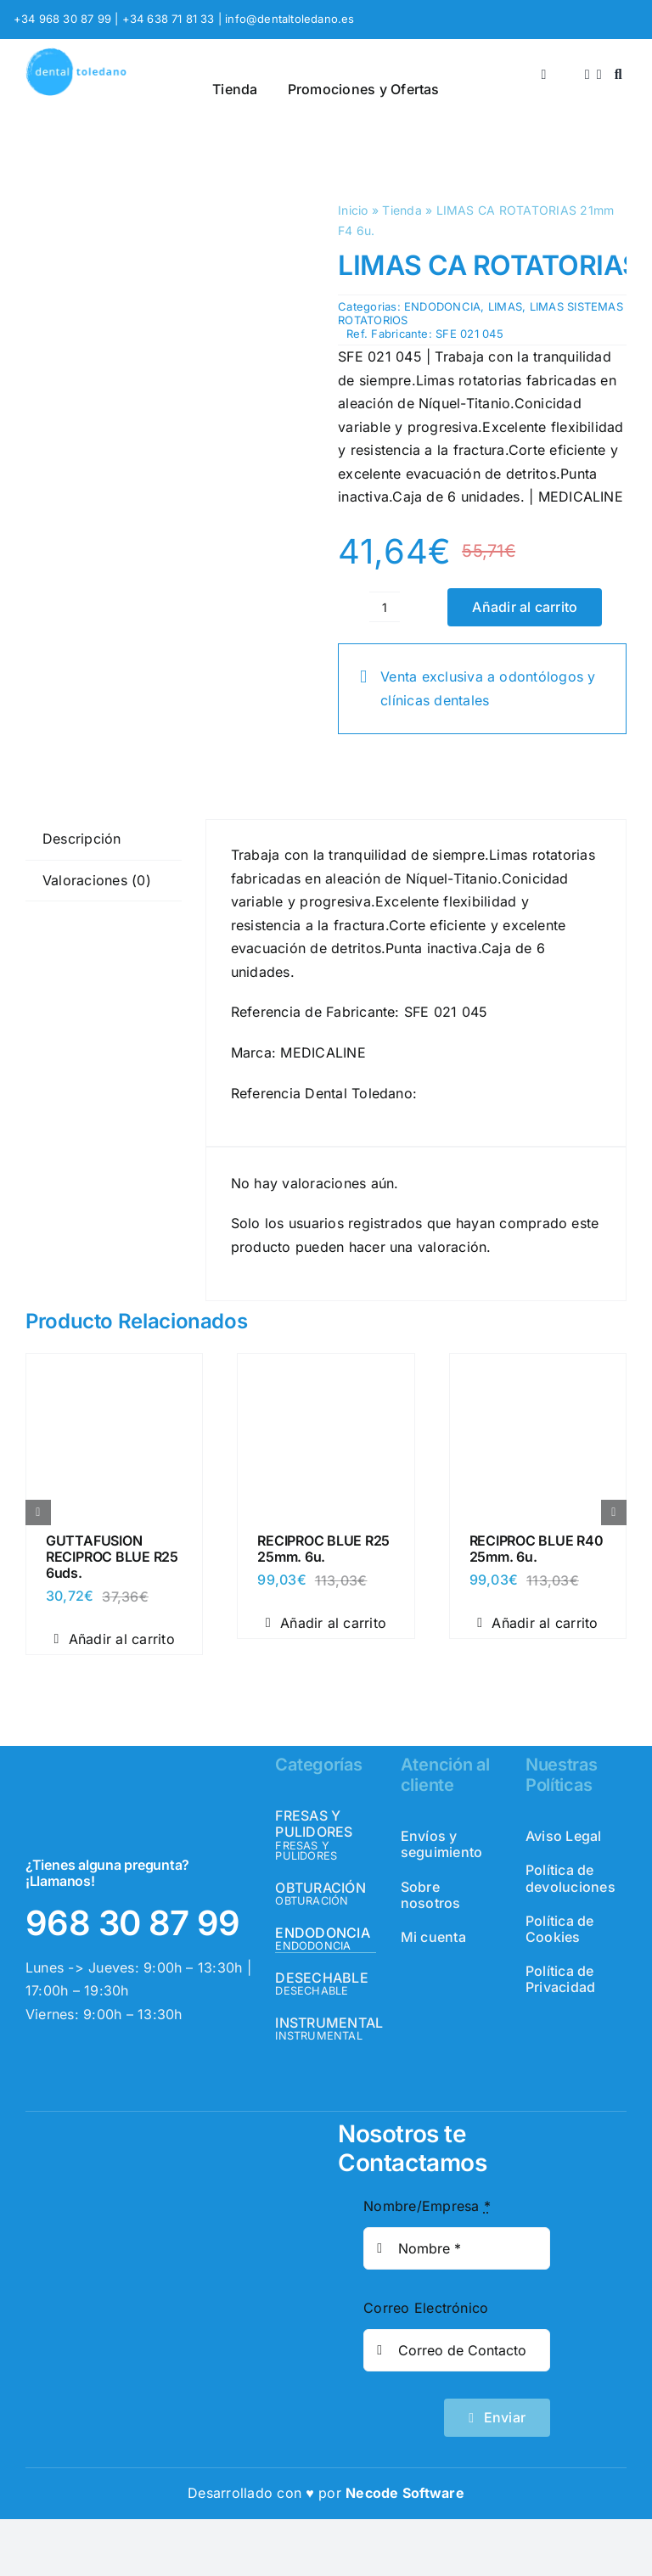 The width and height of the screenshot is (652, 2576). Describe the element at coordinates (323, 1548) in the screenshot. I see `RECIPROC BLUE R25 25mm. 6u.` at that location.